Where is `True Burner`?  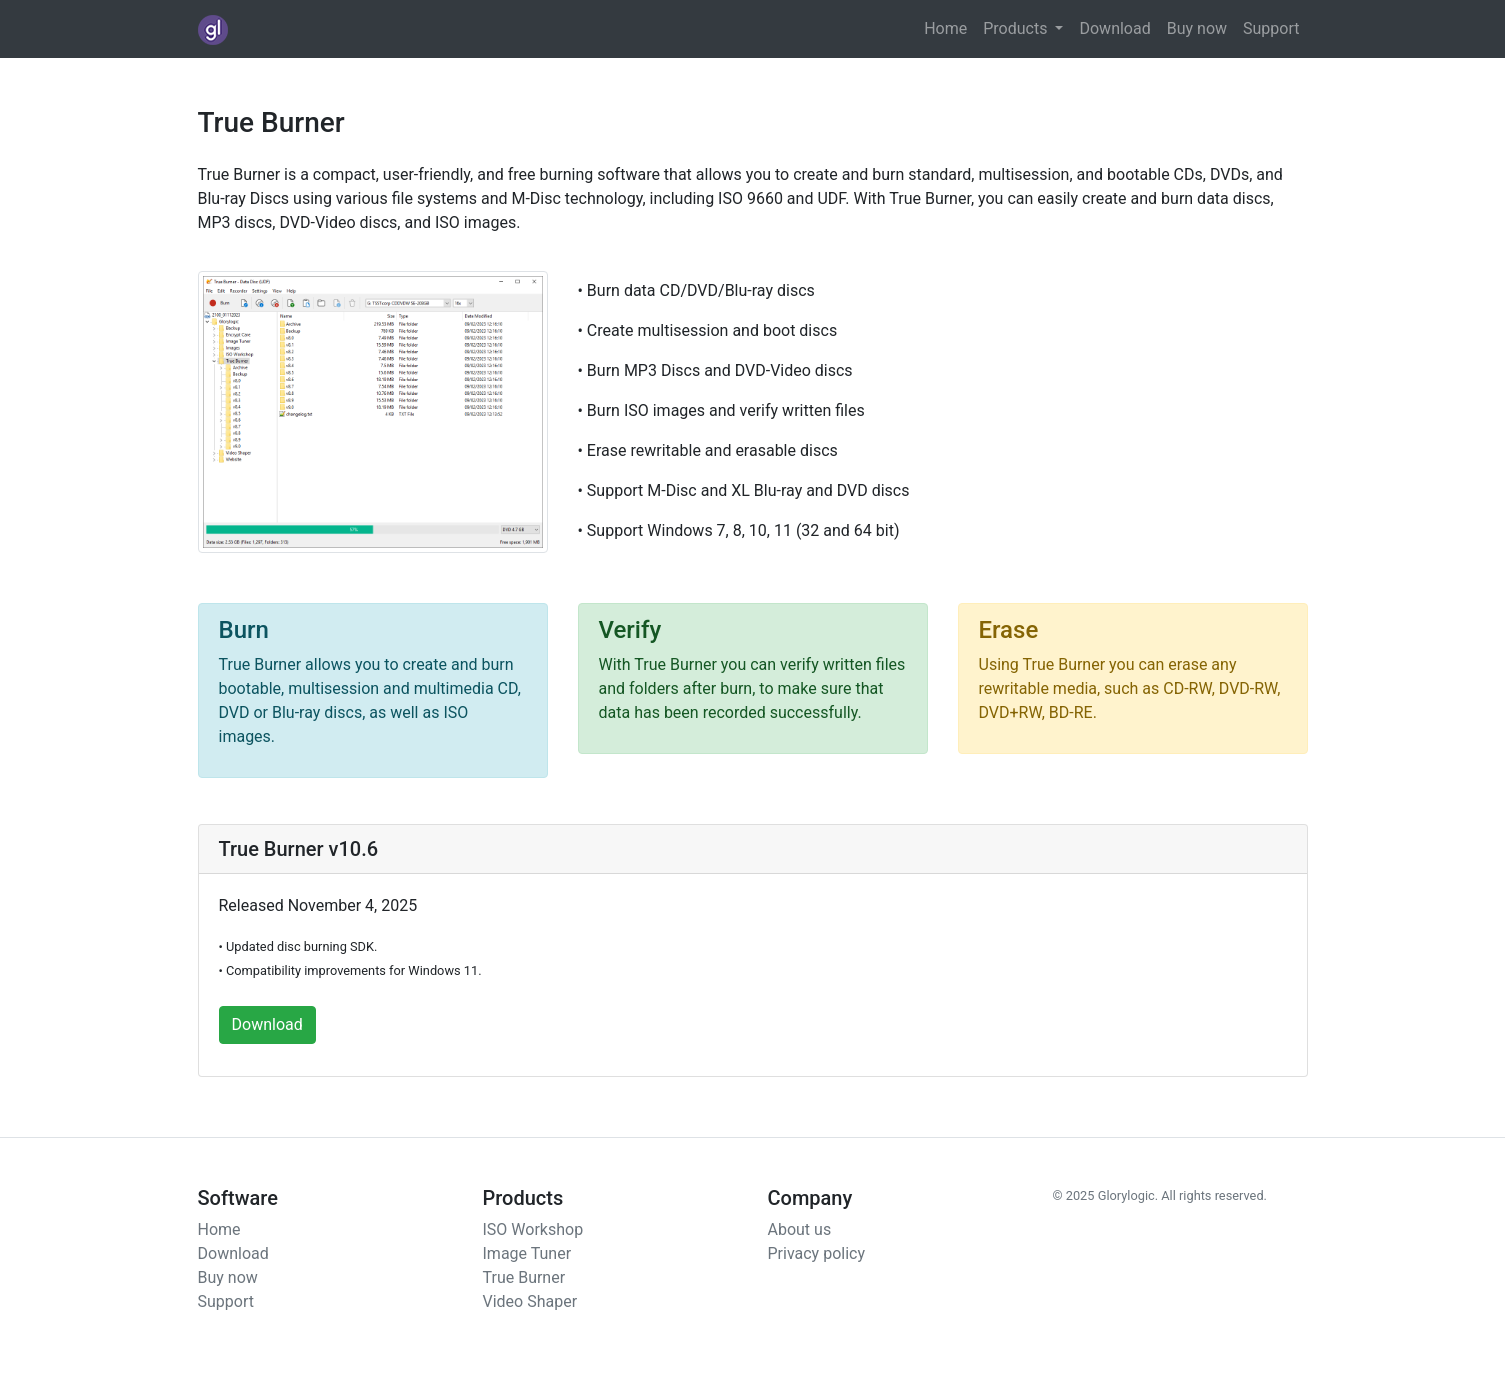 True Burner is located at coordinates (524, 1277).